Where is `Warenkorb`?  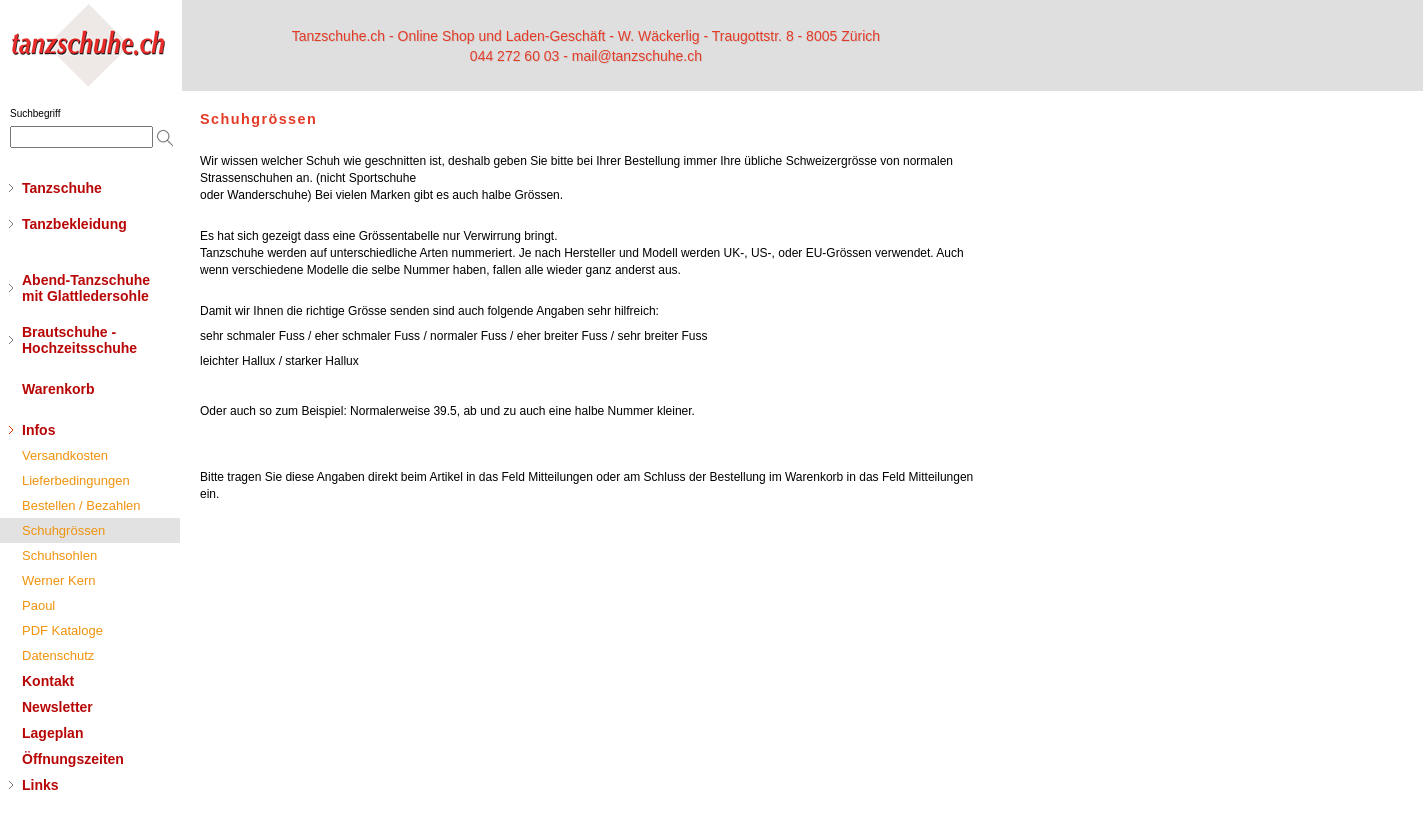
Warenkorb is located at coordinates (58, 389).